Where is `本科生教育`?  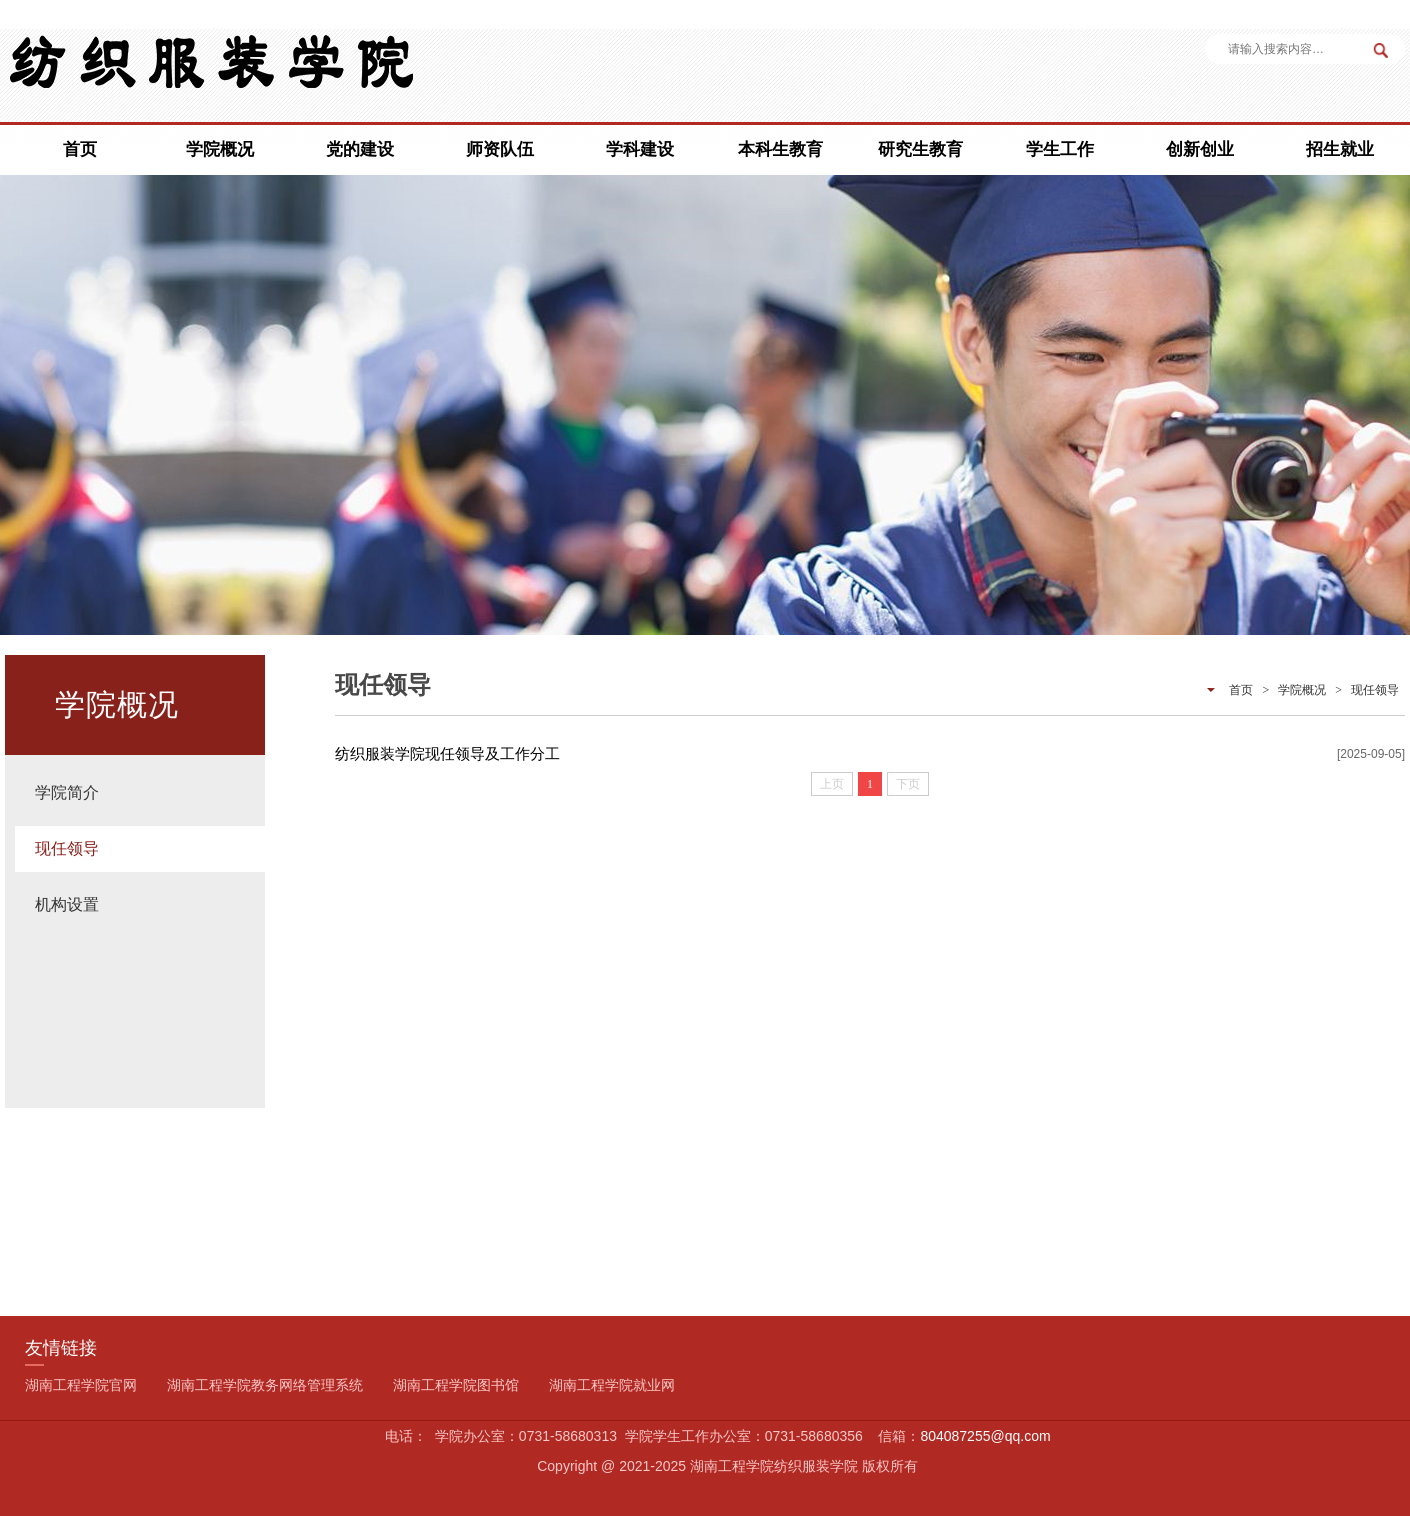
本科生教育 is located at coordinates (780, 149).